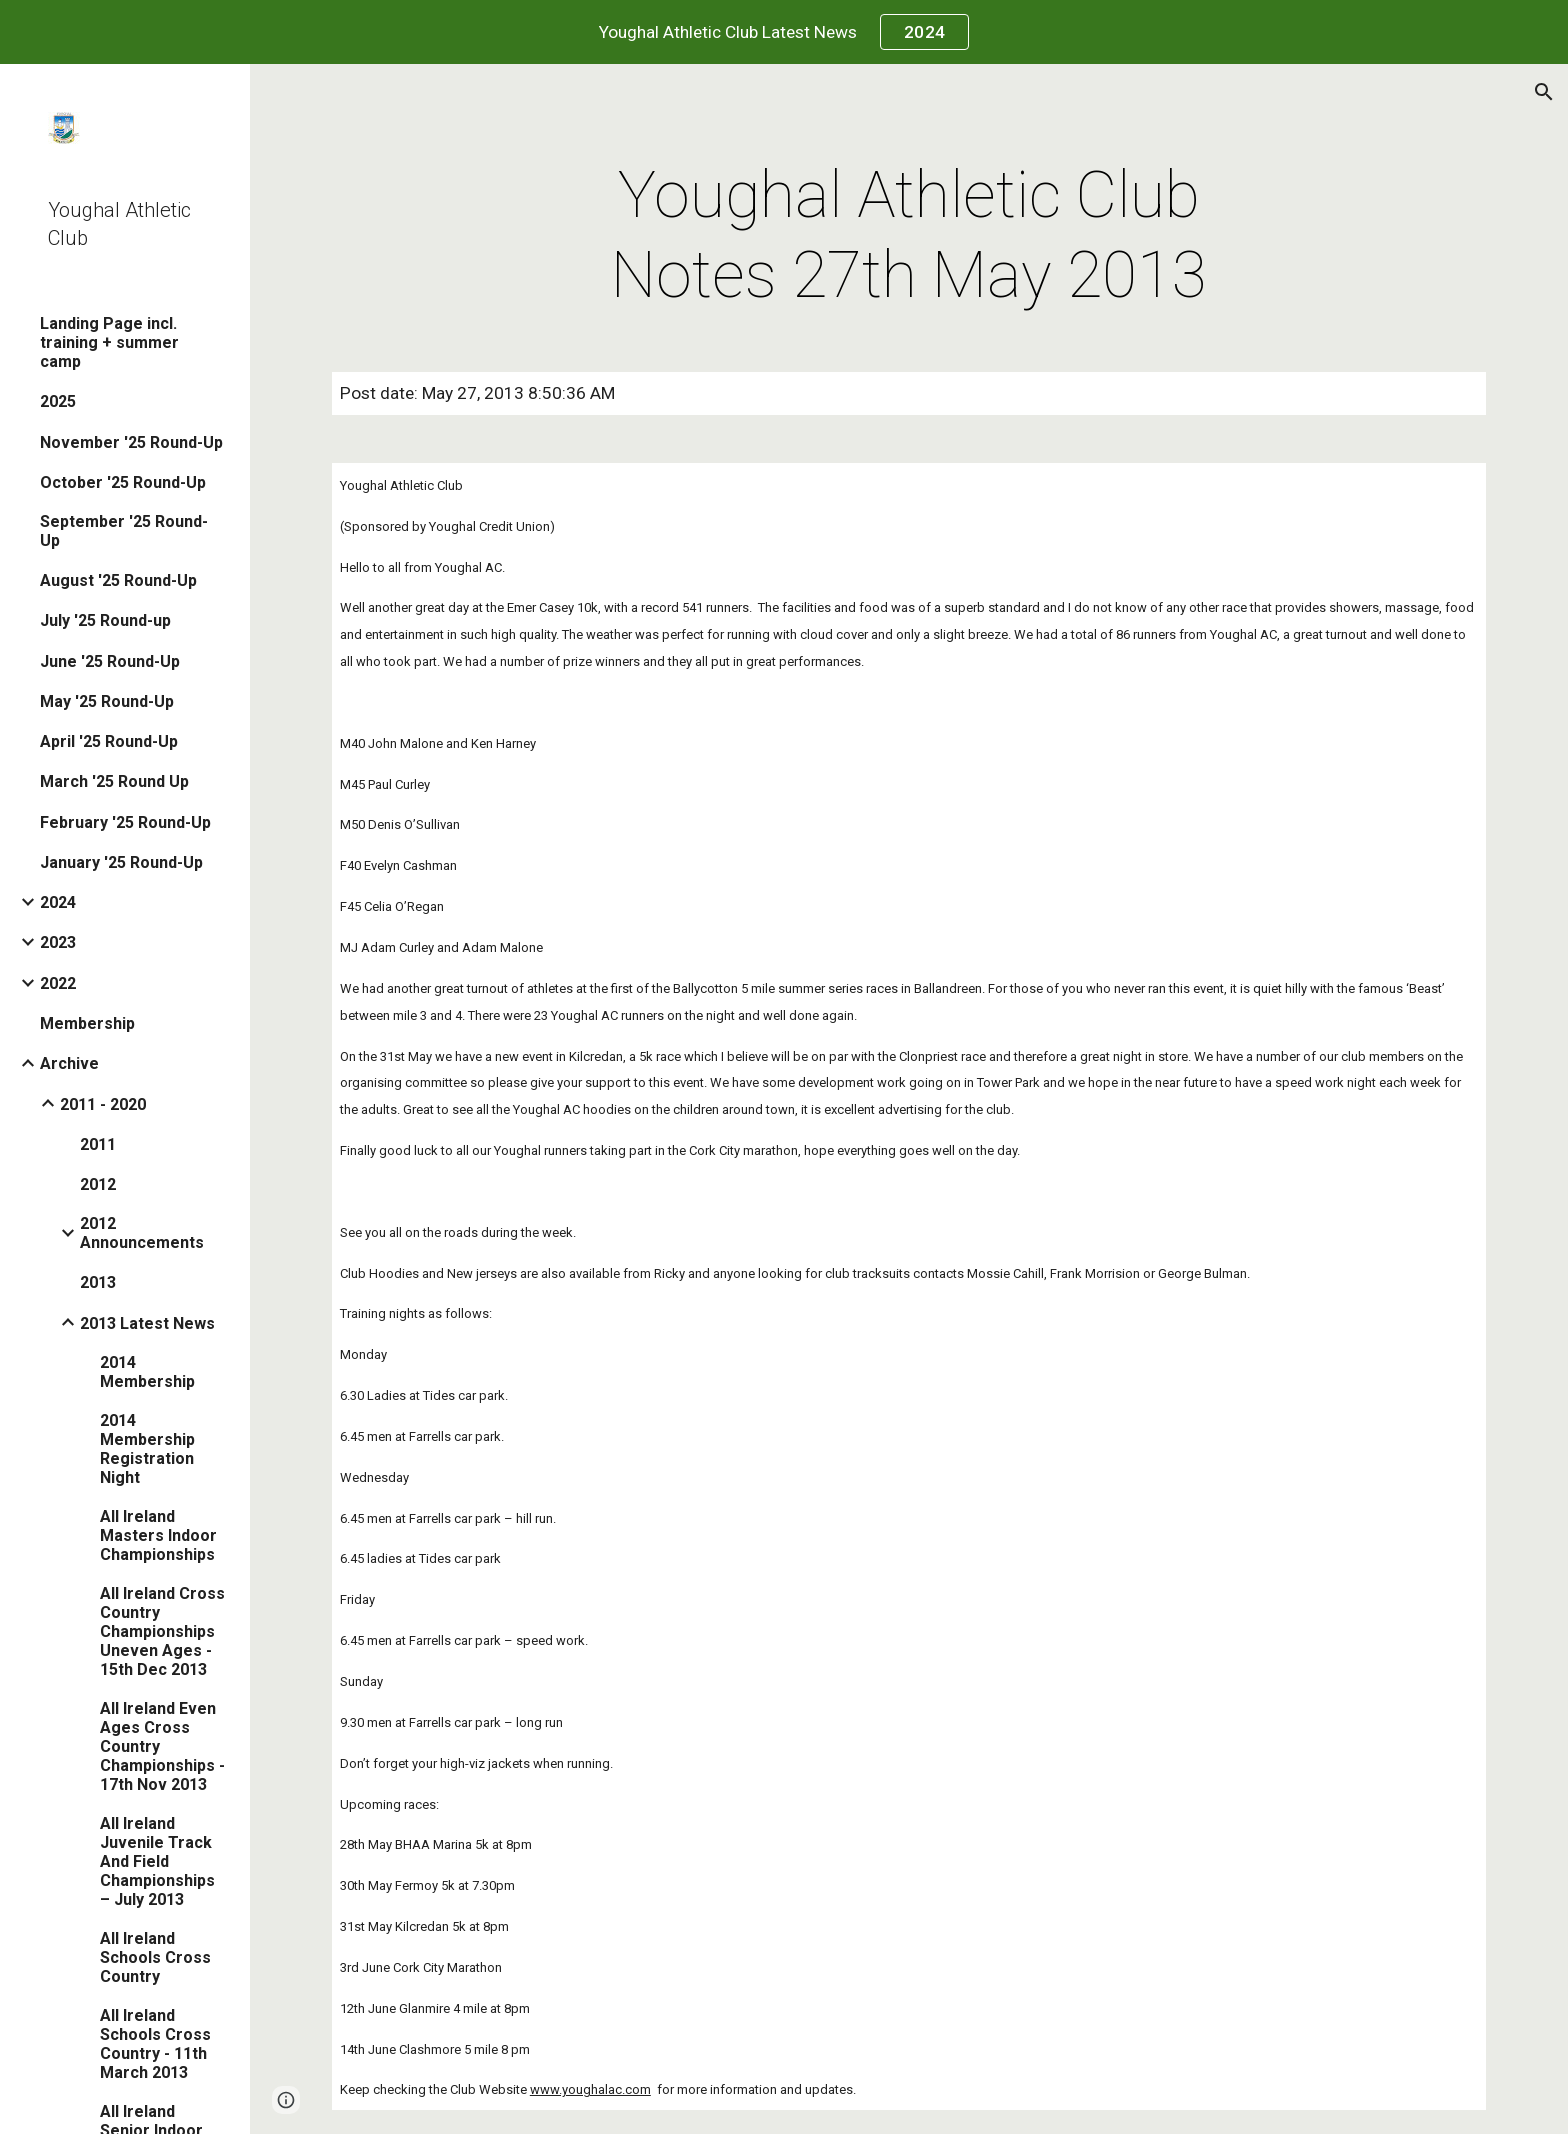  What do you see at coordinates (125, 822) in the screenshot?
I see `February '25 Round-Up [link]` at bounding box center [125, 822].